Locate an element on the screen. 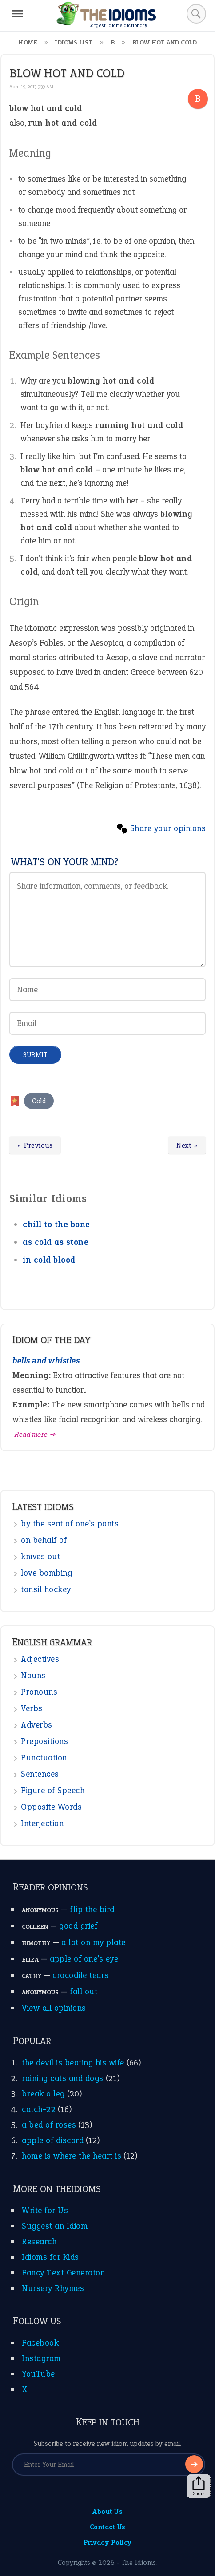 The height and width of the screenshot is (2576, 215). Write for Us is located at coordinates (45, 2210).